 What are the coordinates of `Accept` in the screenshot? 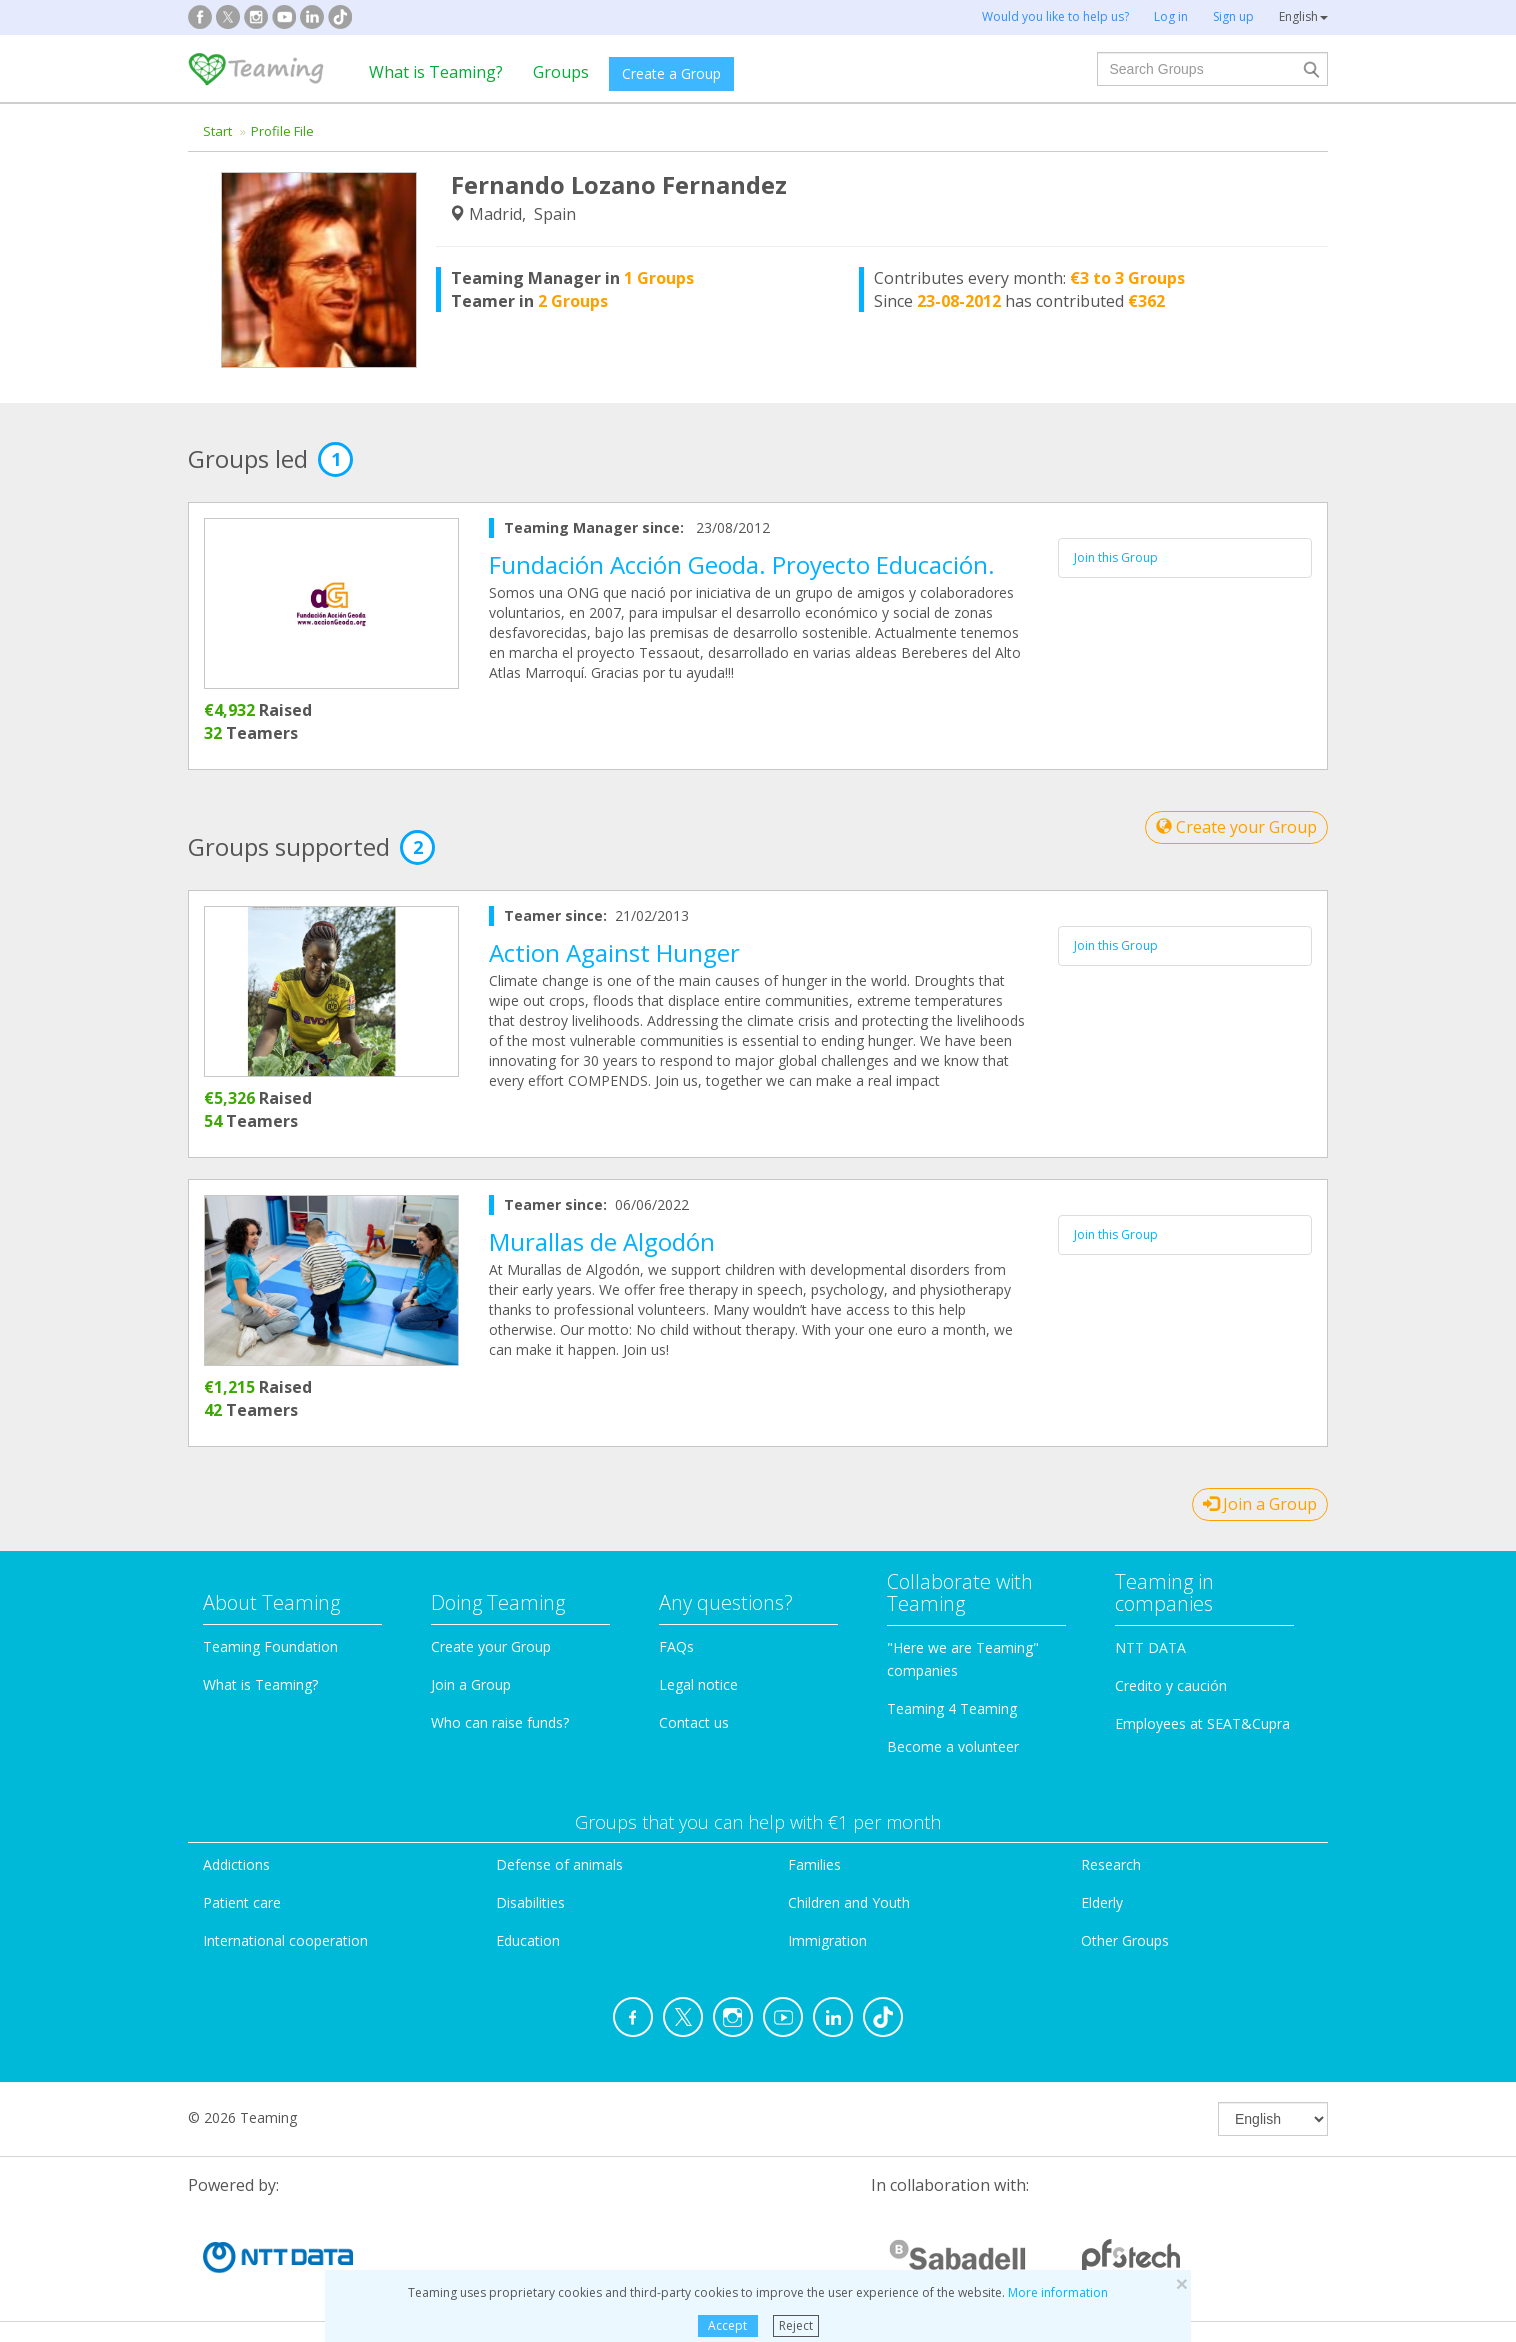 It's located at (727, 2325).